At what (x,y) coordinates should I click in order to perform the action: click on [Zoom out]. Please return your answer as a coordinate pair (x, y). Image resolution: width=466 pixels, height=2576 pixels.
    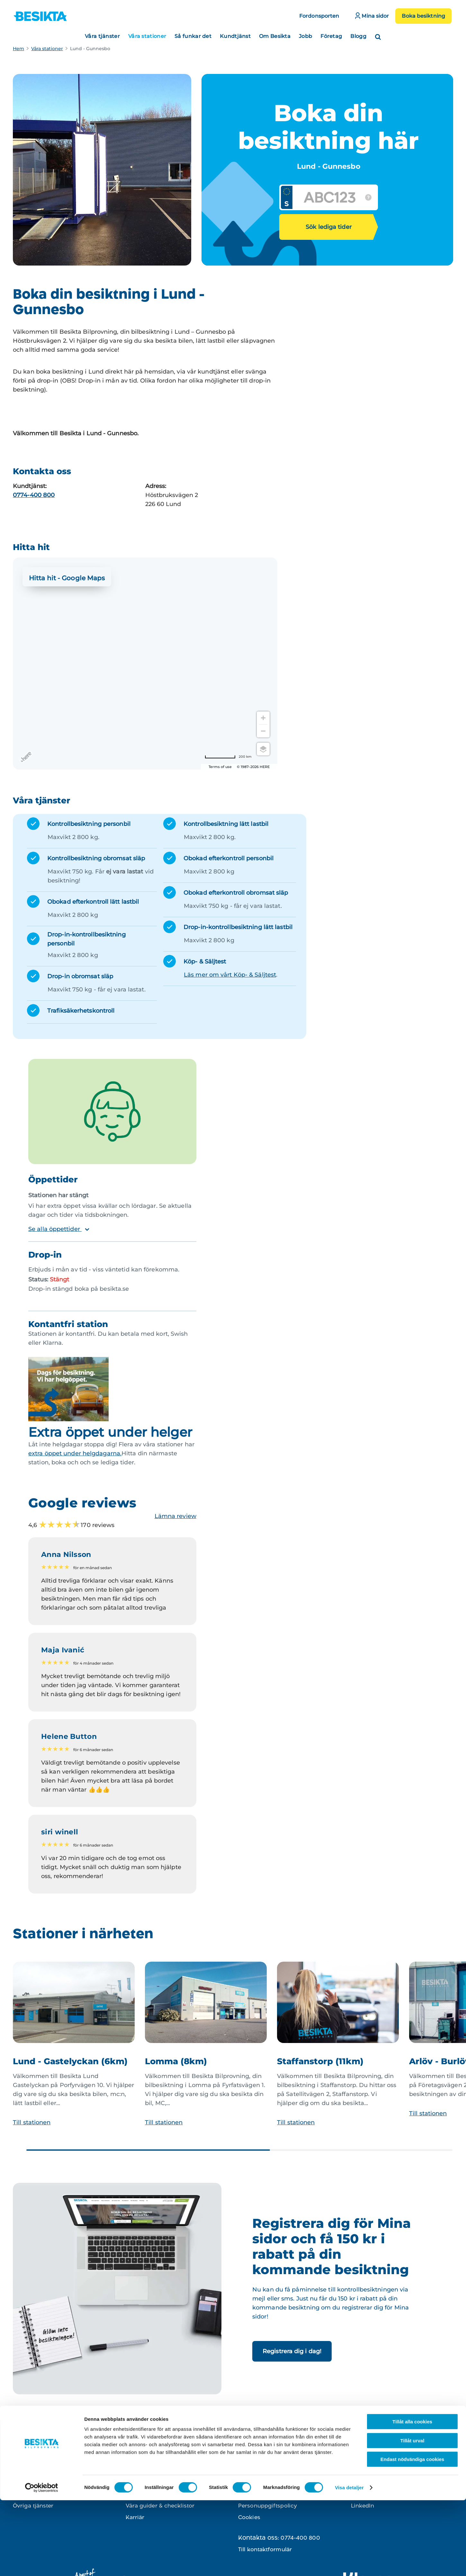
    Looking at the image, I should click on (263, 731).